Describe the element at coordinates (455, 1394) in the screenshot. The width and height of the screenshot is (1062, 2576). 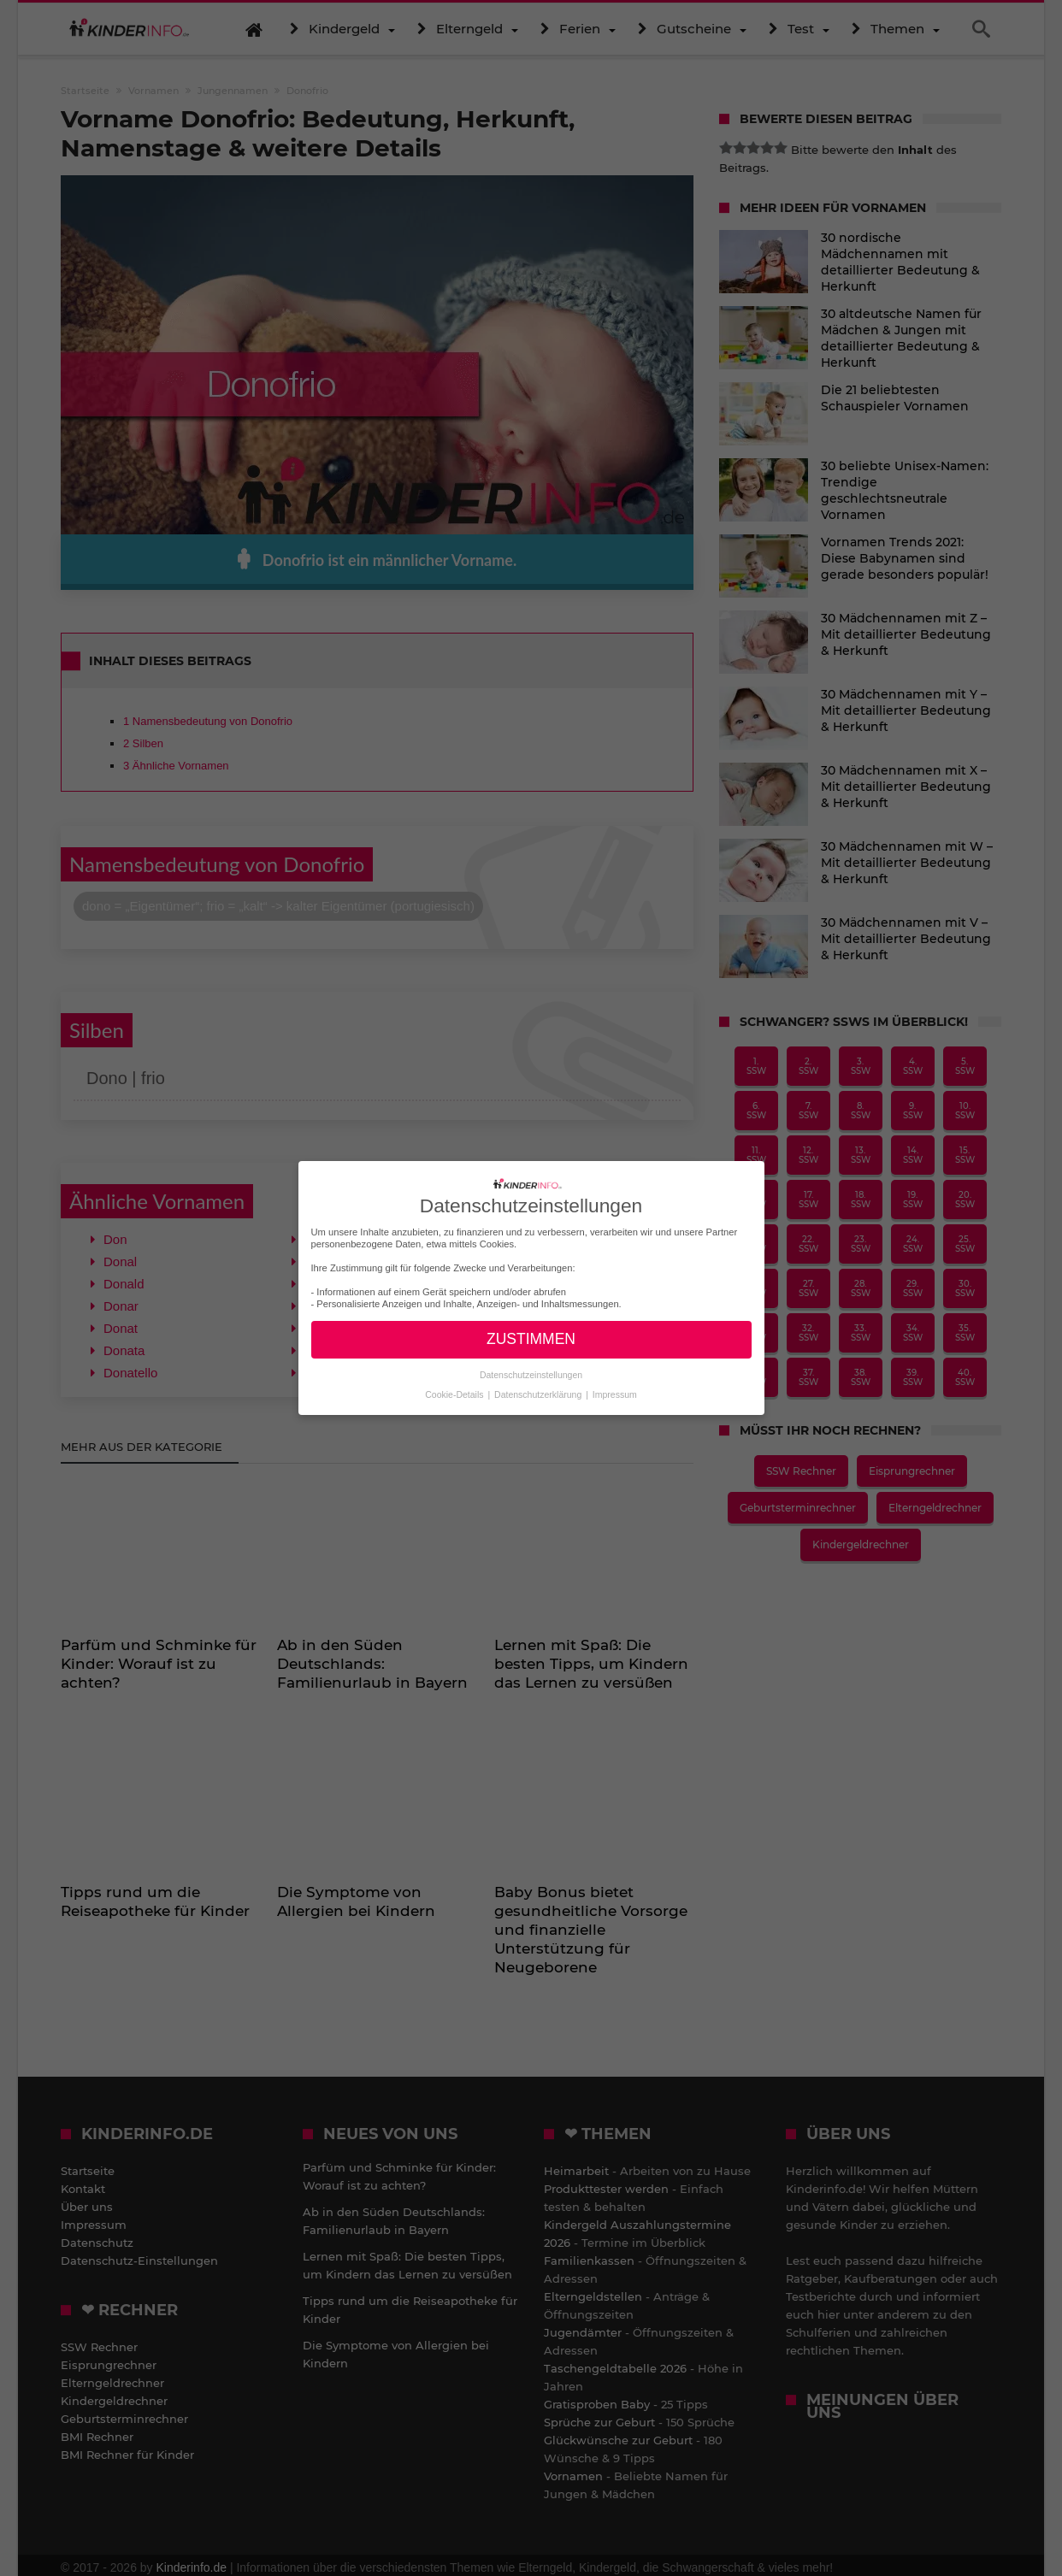
I see `Cookie-Details [button]` at that location.